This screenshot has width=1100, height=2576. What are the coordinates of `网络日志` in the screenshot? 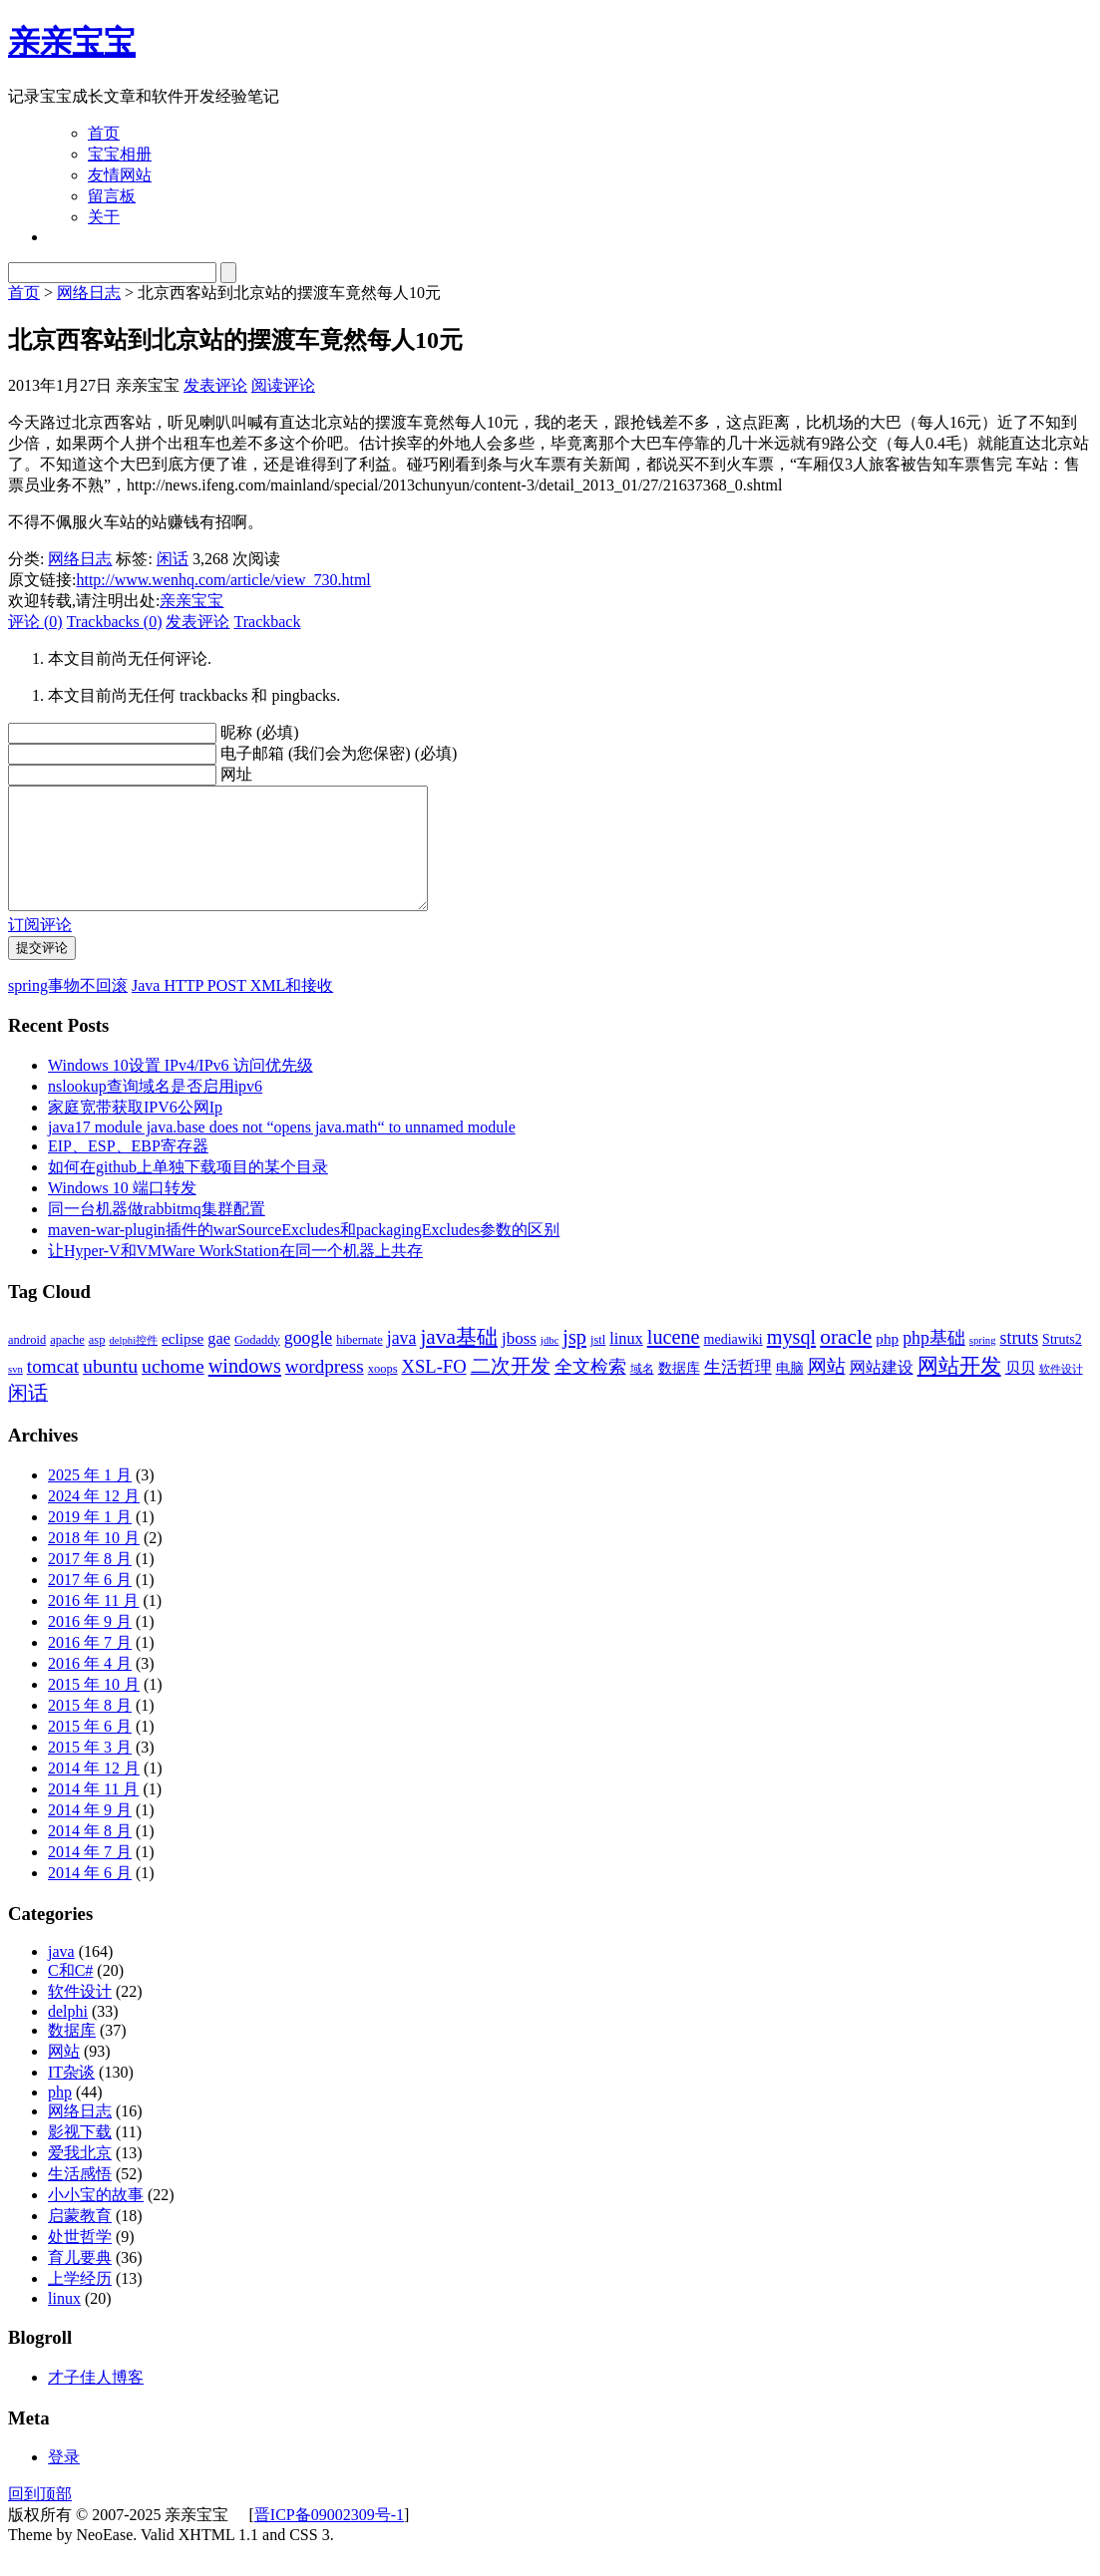 It's located at (89, 292).